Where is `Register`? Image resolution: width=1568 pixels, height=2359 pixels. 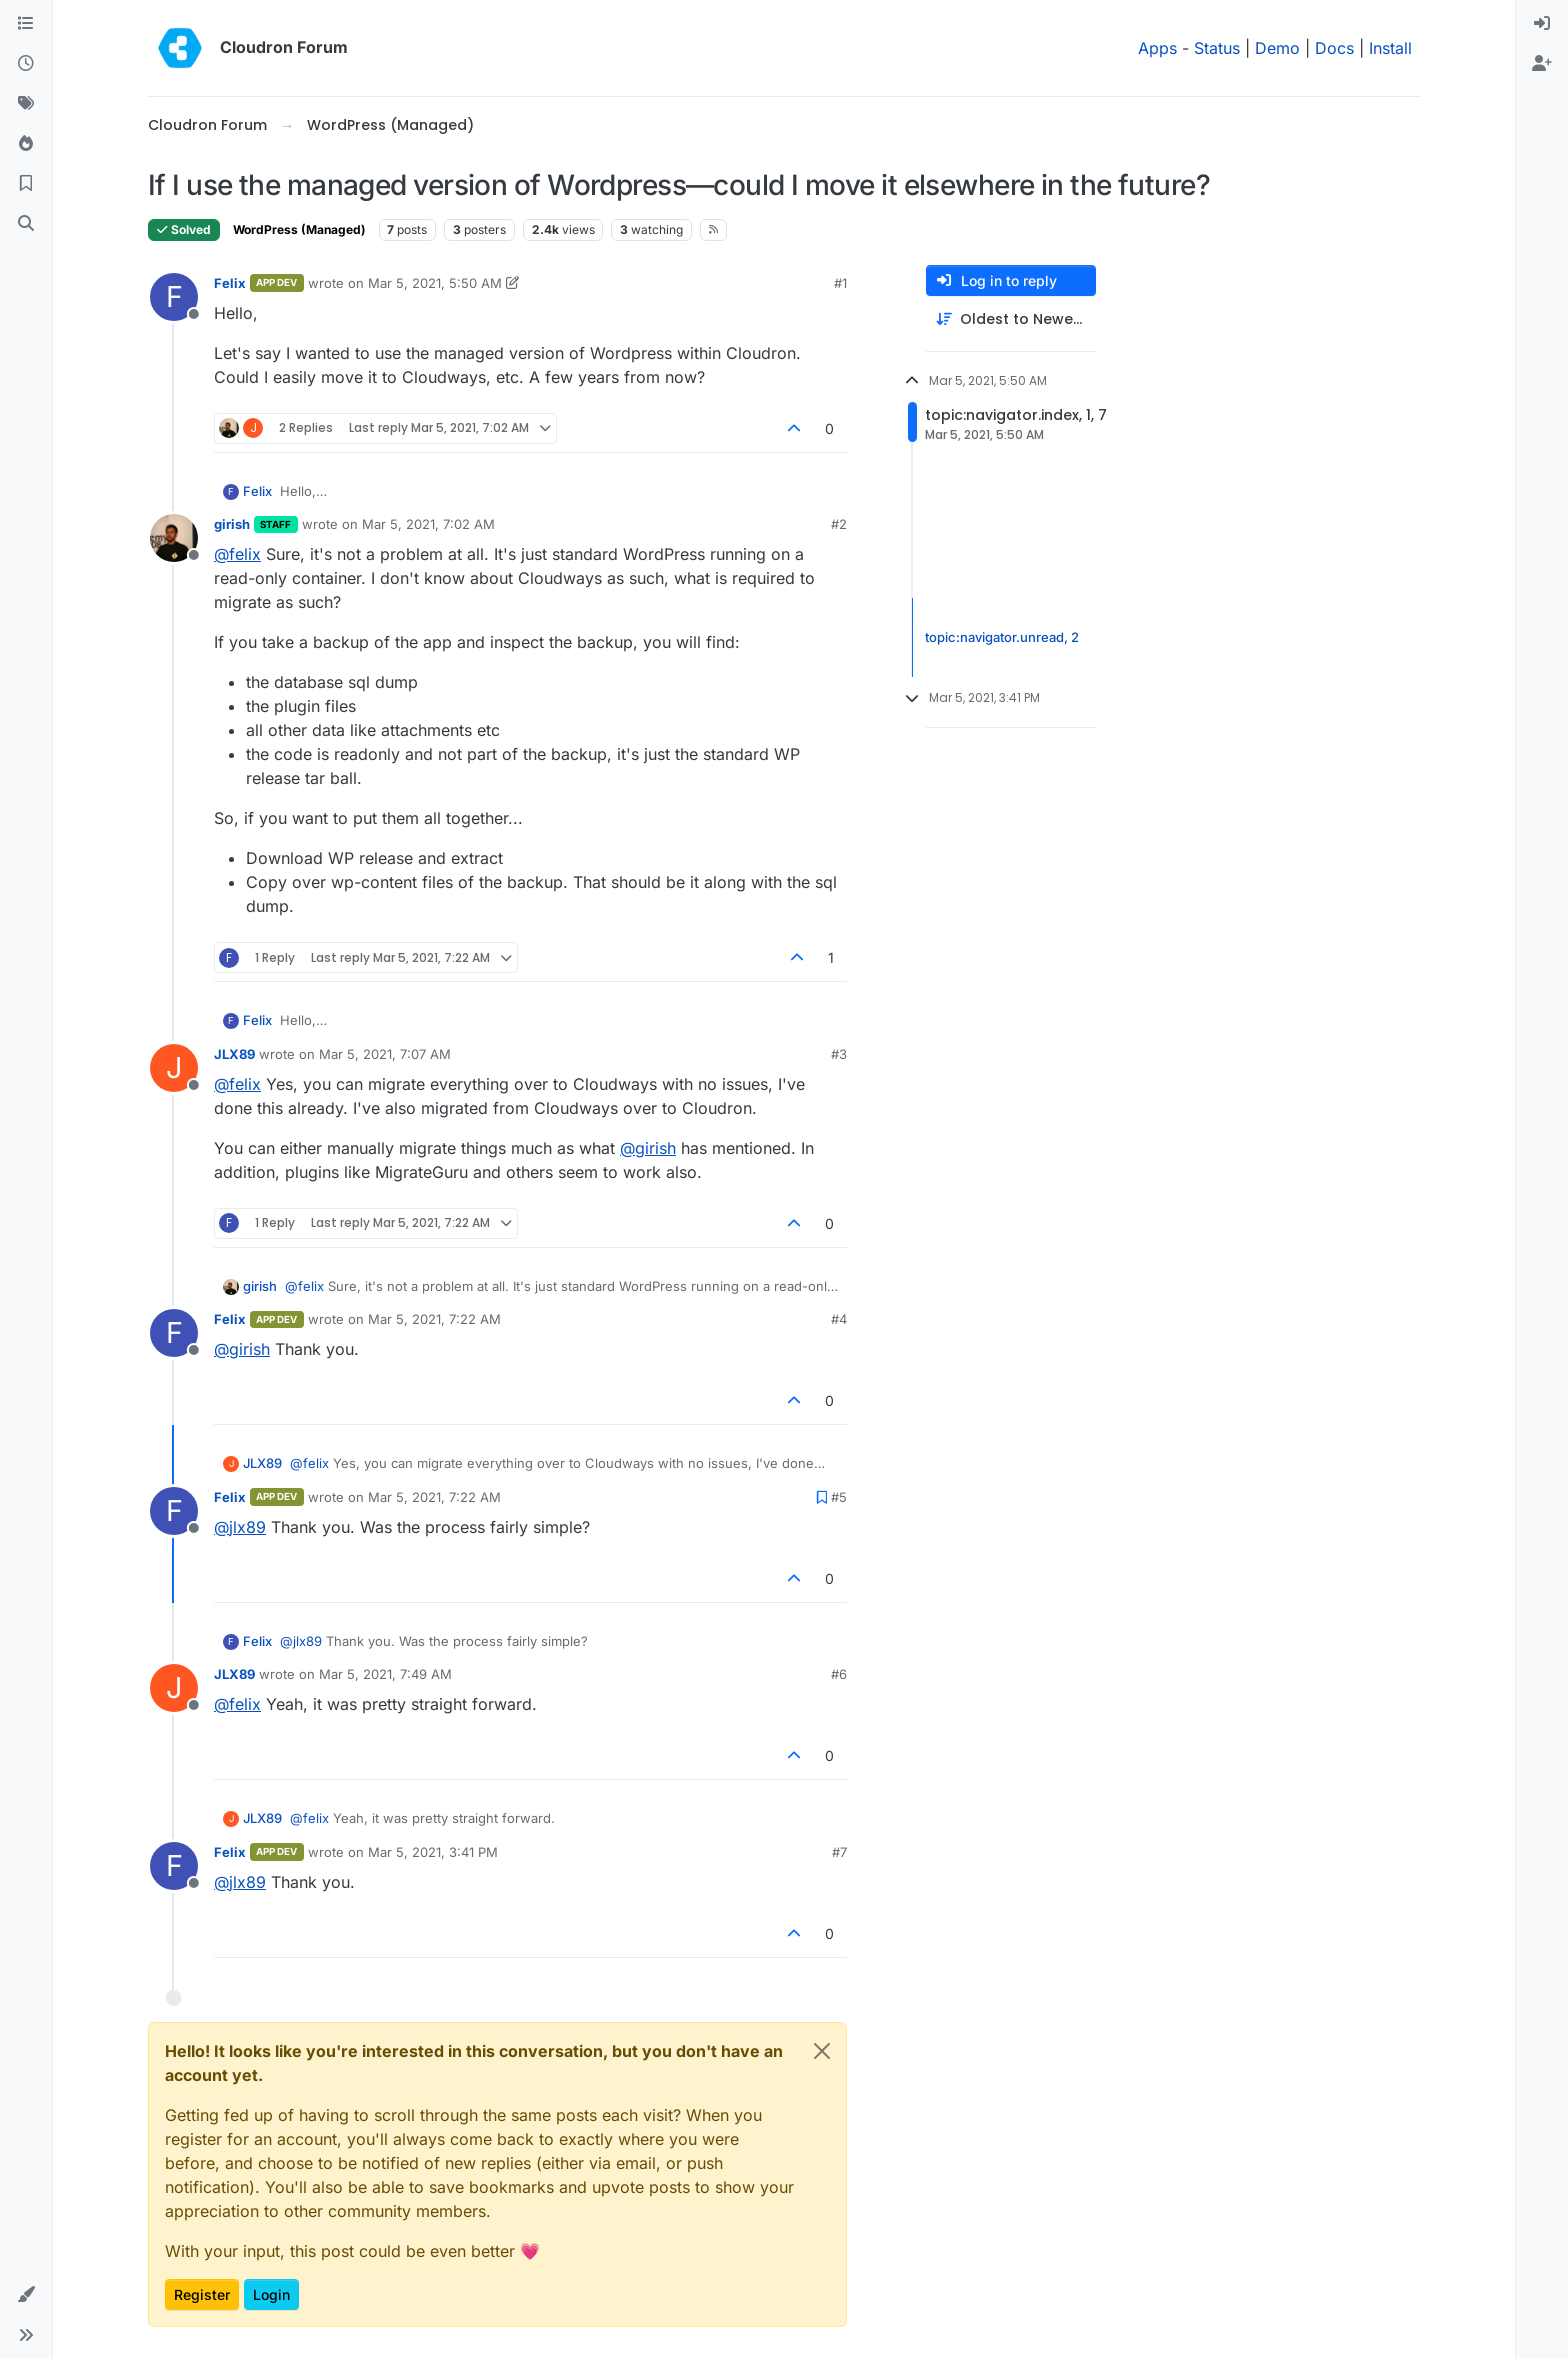
Register is located at coordinates (202, 2294).